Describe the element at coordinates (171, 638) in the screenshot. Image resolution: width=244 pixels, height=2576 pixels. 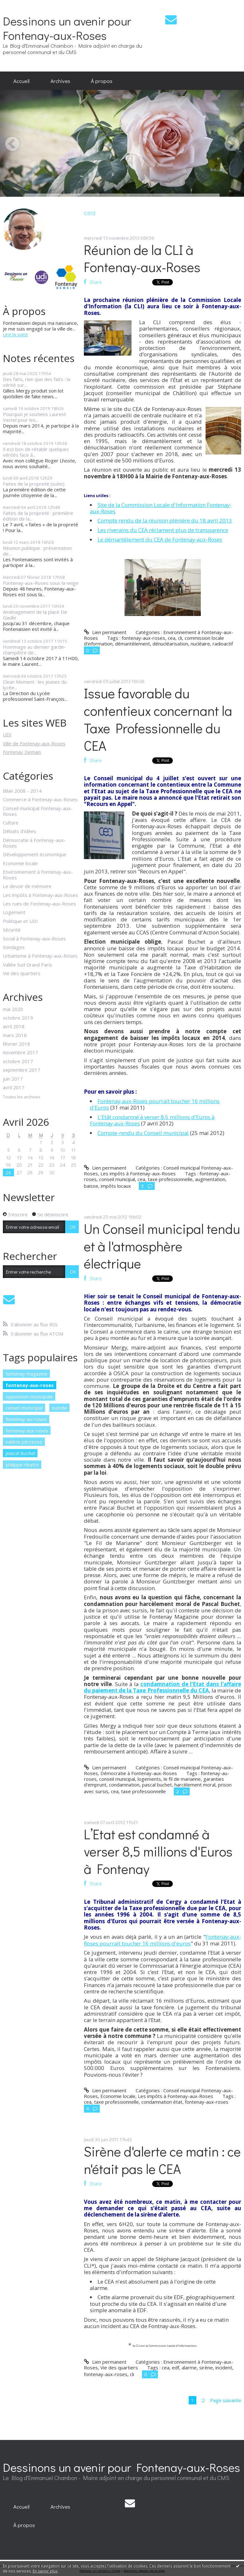
I see `cea` at that location.